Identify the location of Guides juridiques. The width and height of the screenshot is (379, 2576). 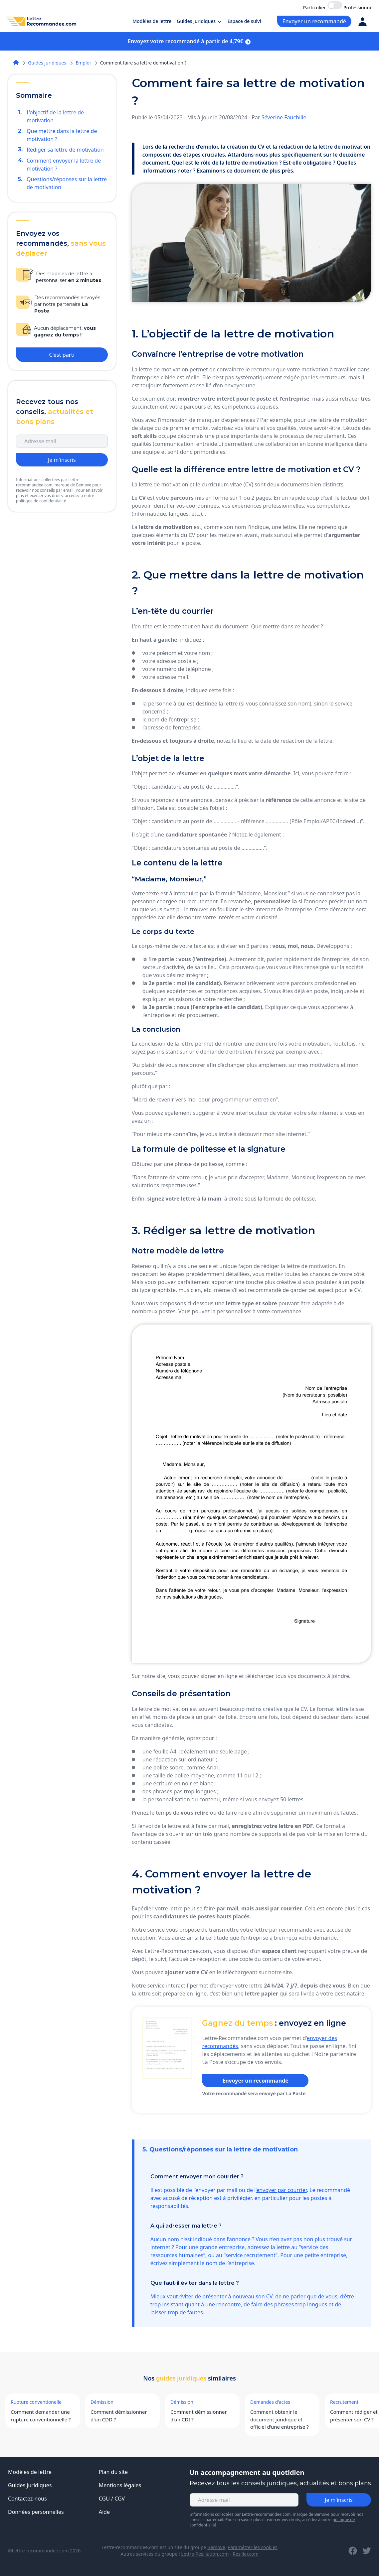
(47, 63).